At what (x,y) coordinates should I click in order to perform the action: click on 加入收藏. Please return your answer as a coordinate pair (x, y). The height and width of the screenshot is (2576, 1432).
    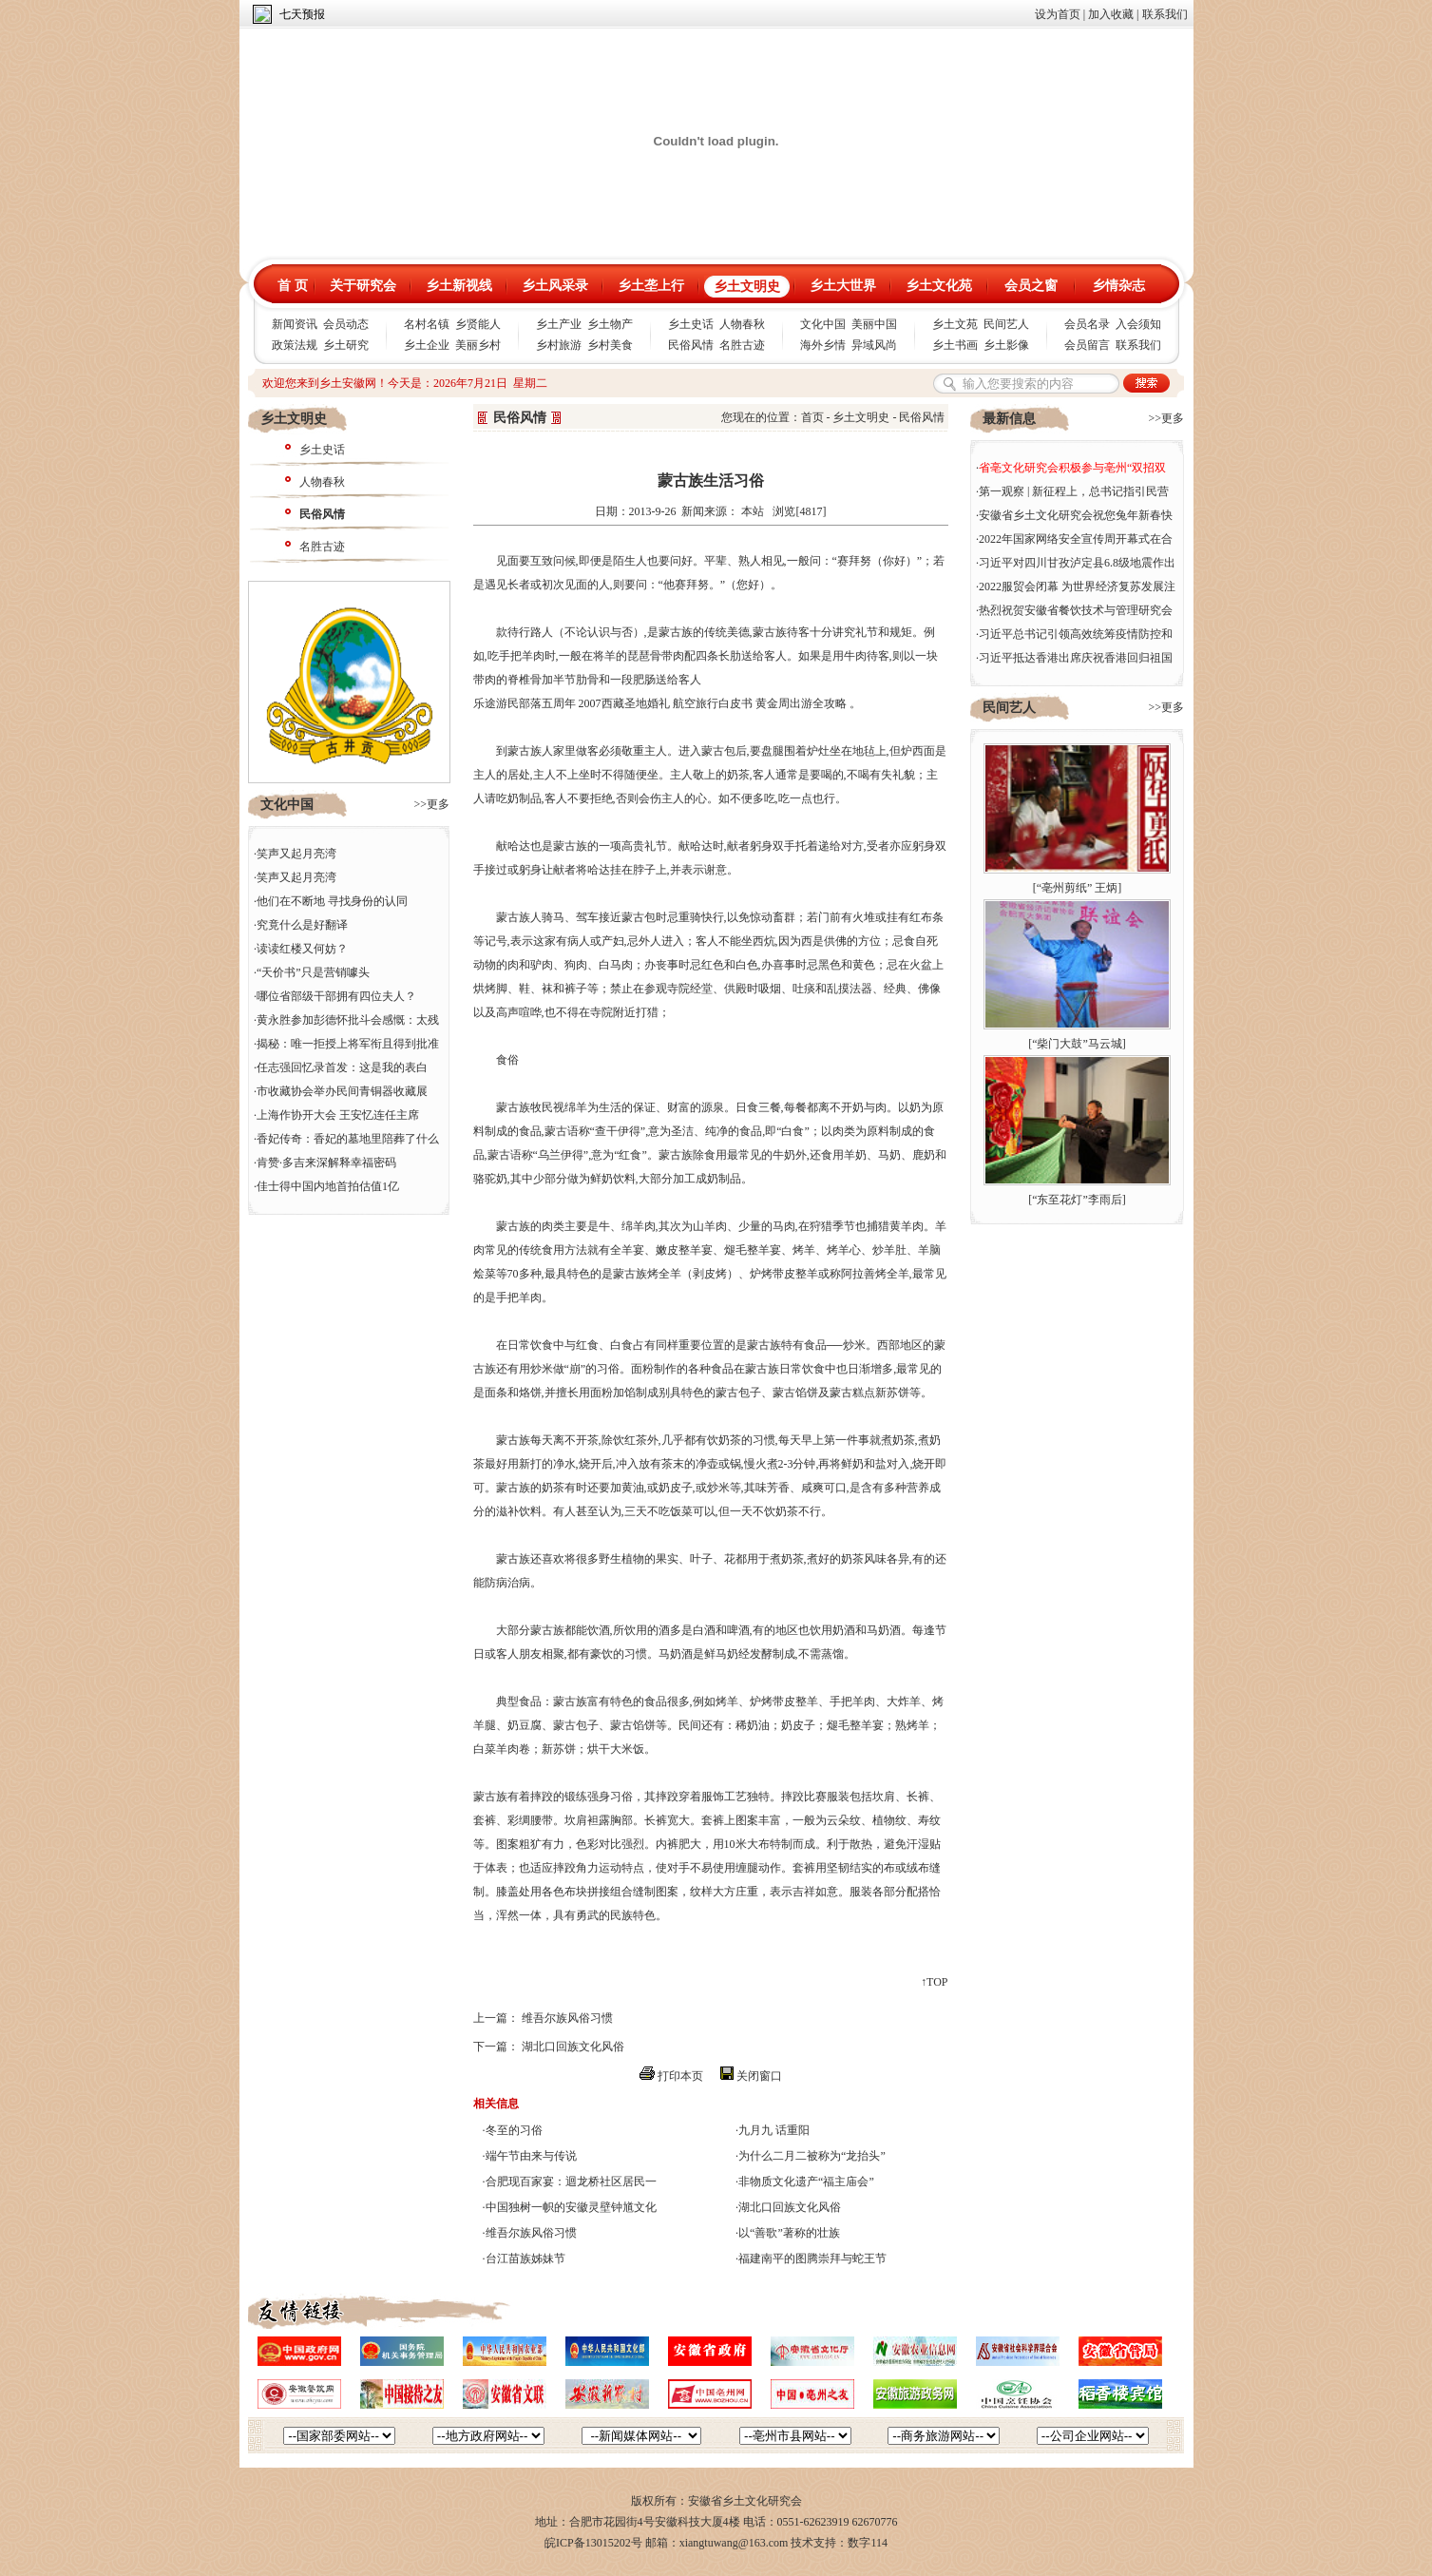
    Looking at the image, I should click on (1111, 14).